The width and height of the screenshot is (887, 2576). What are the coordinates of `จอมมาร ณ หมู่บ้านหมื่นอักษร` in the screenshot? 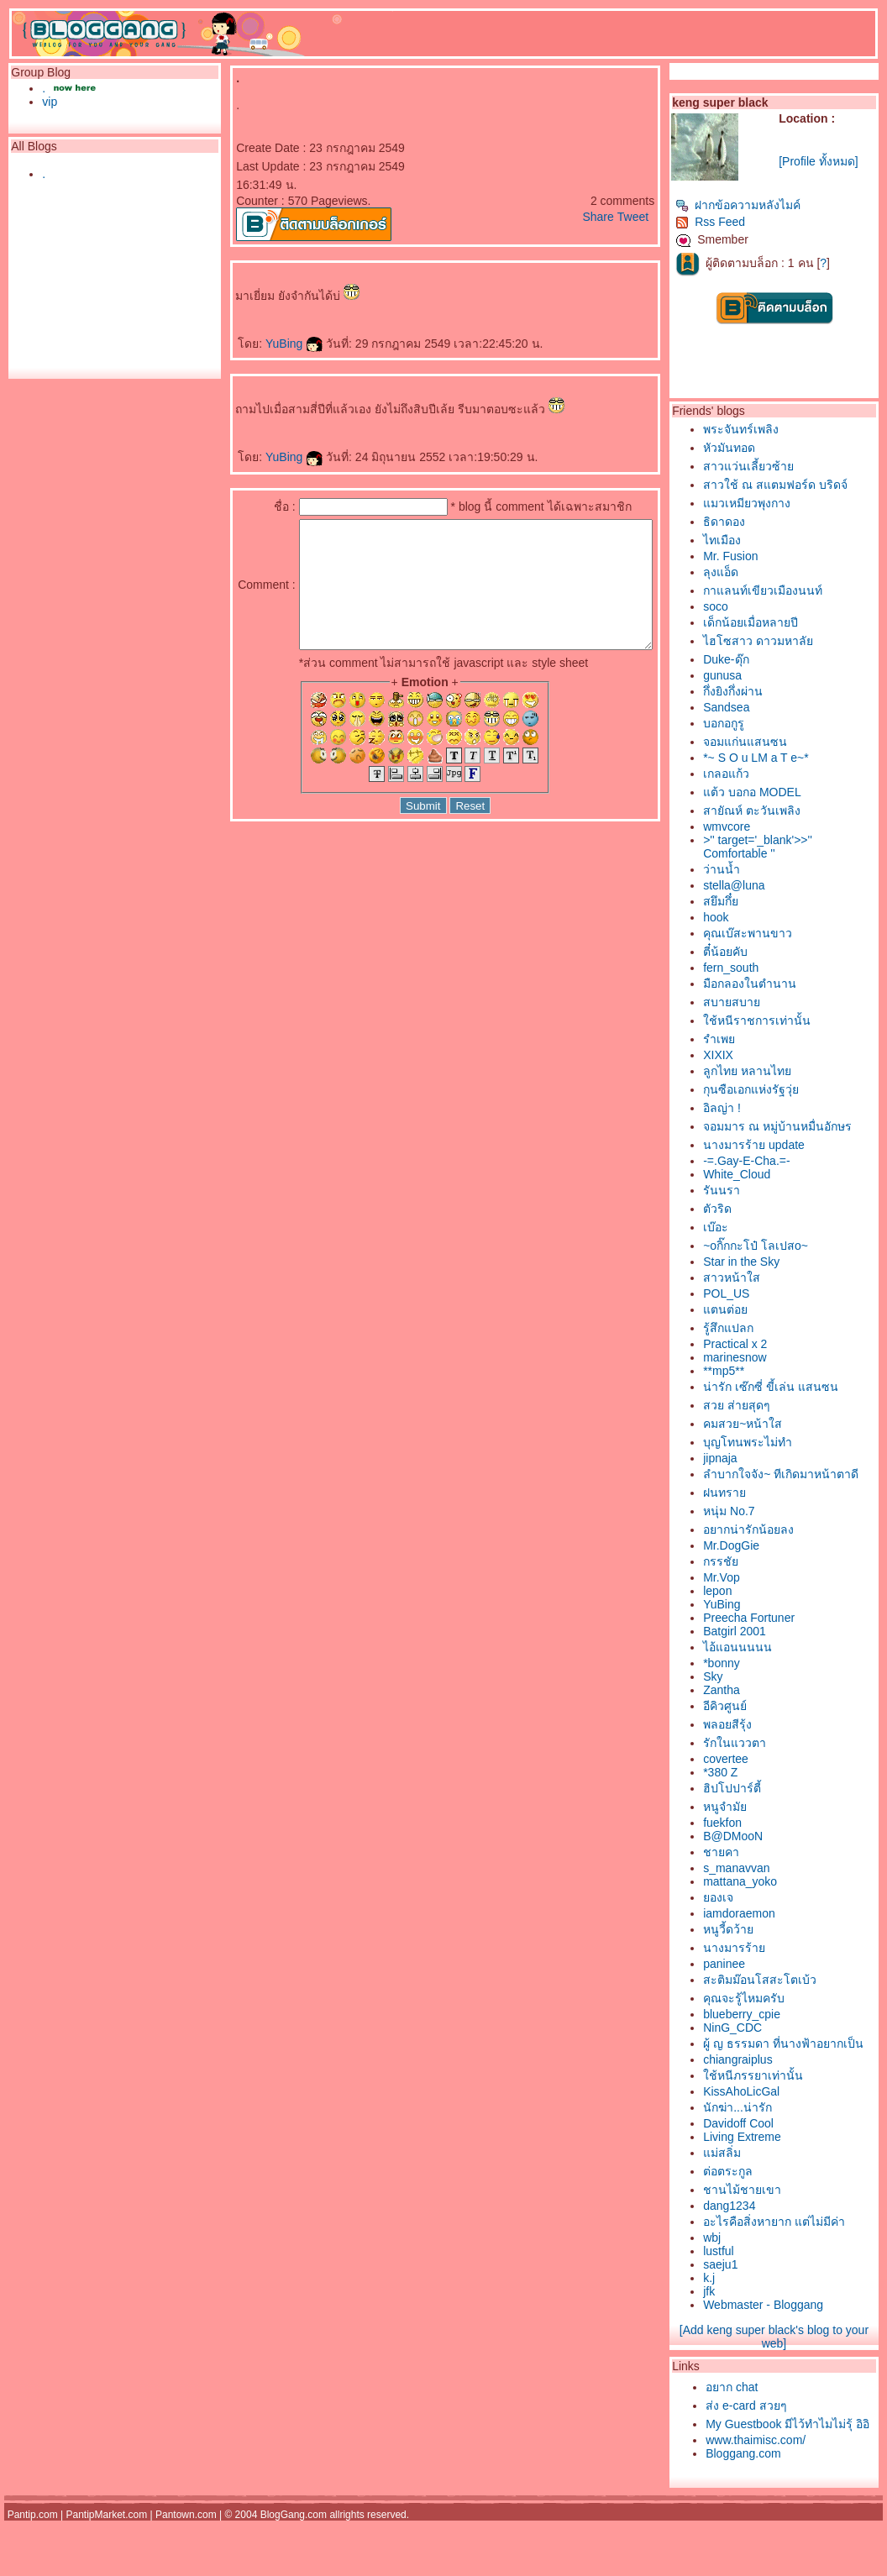 It's located at (806, 1126).